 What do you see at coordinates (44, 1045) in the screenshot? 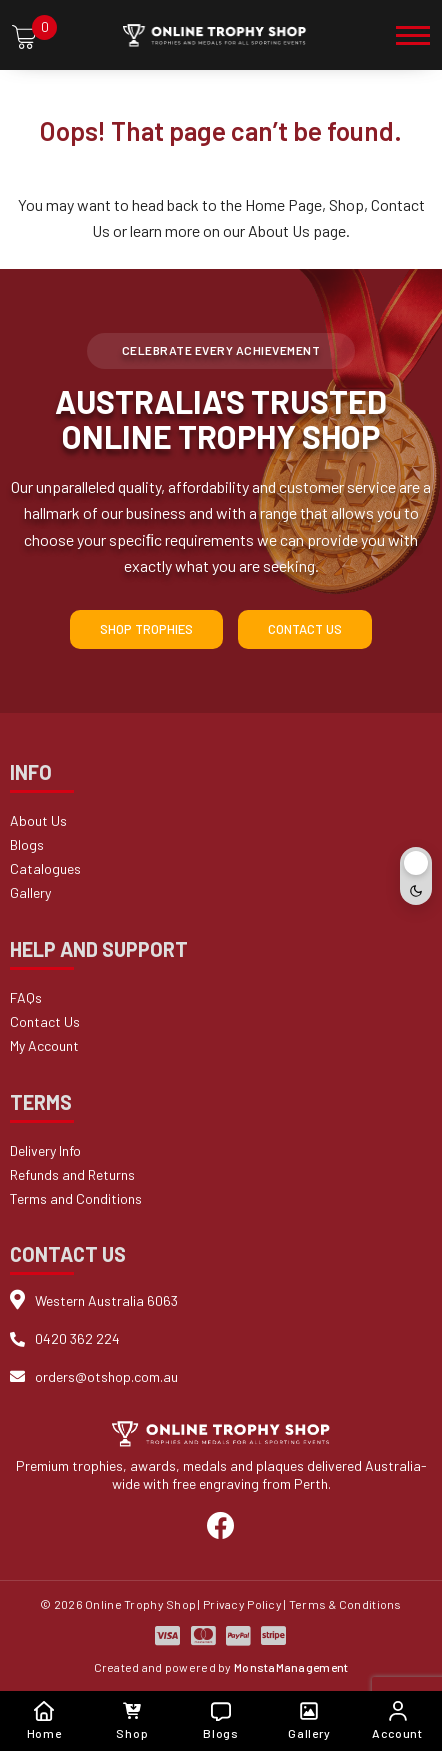
I see `My Account` at bounding box center [44, 1045].